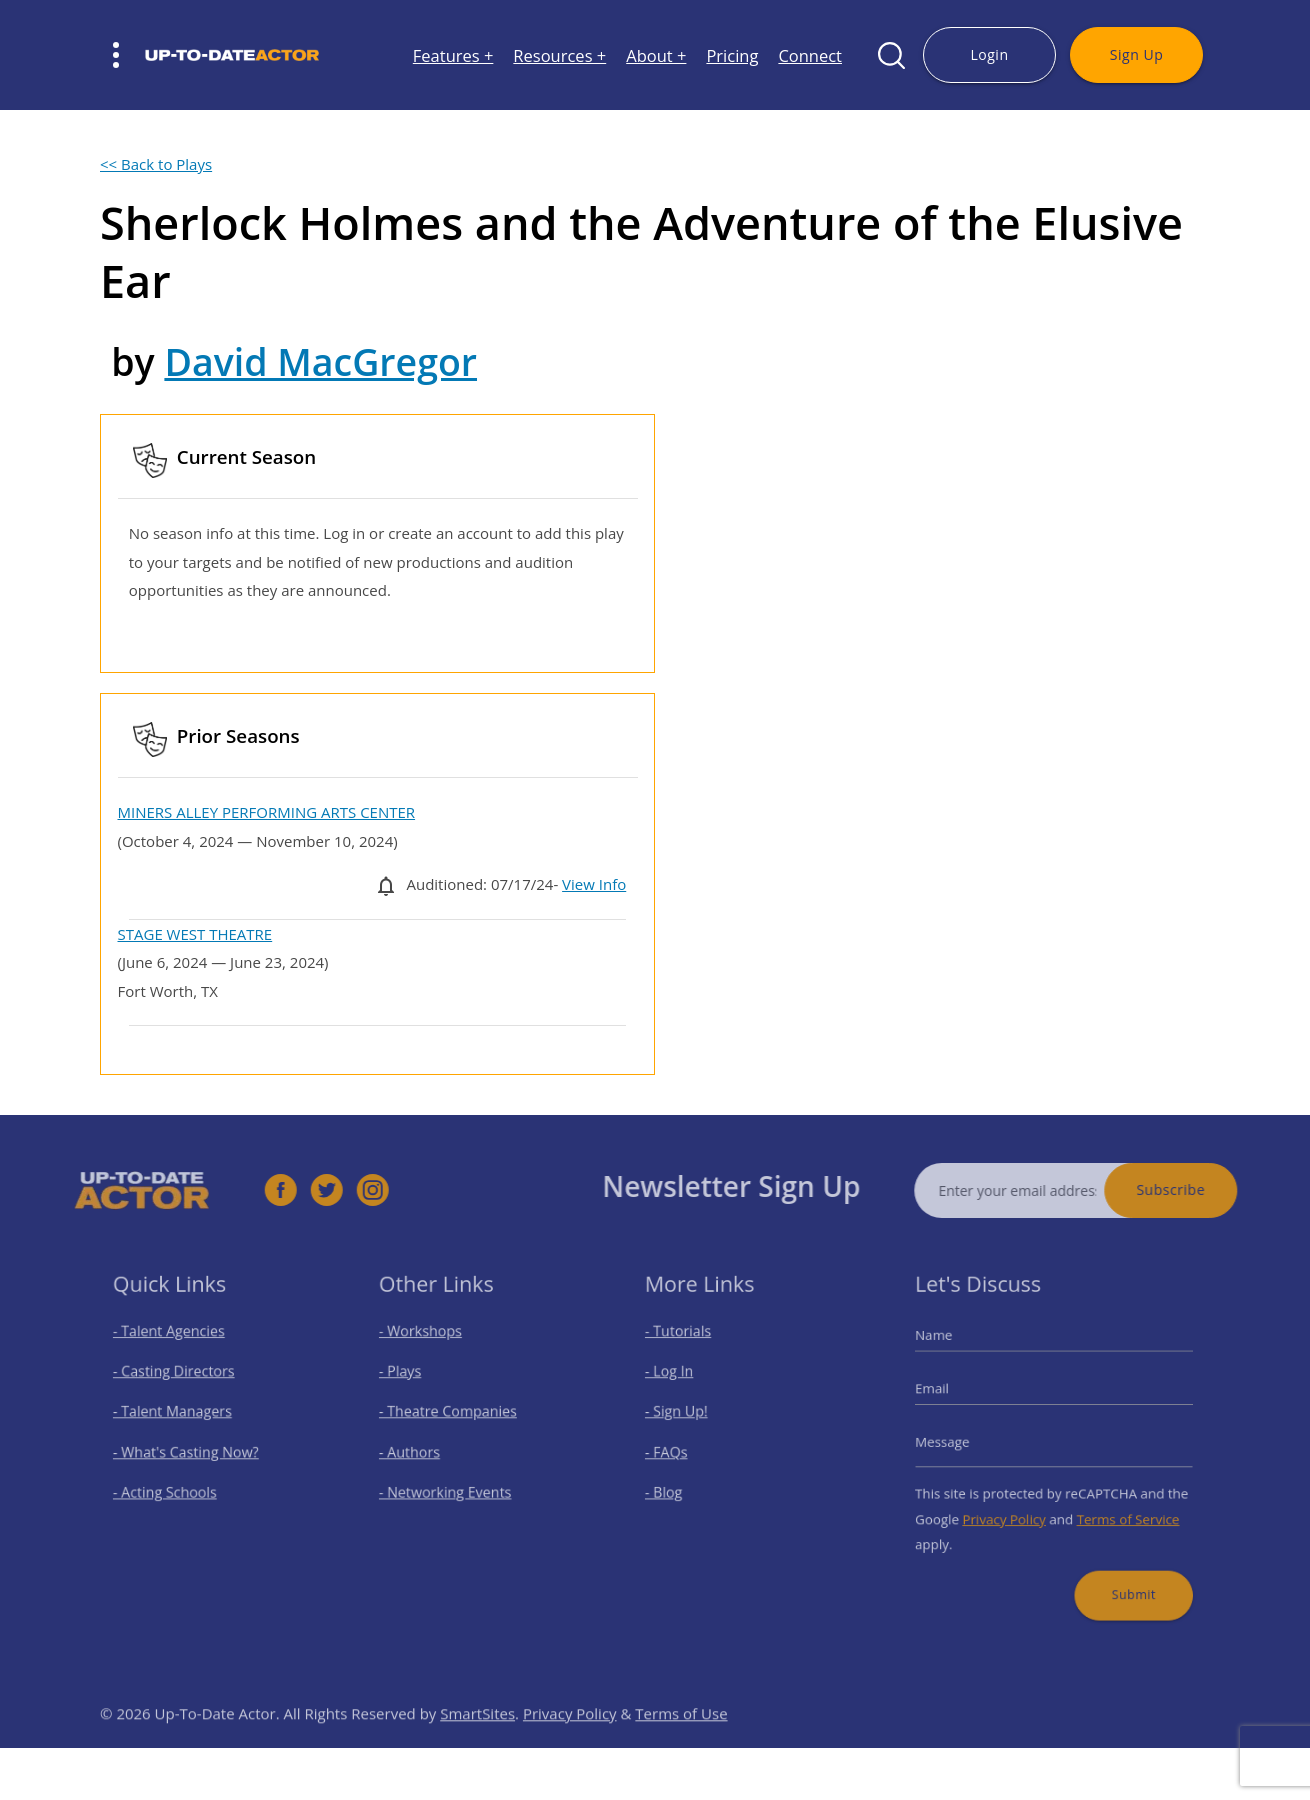 The height and width of the screenshot is (1800, 1310). Describe the element at coordinates (1136, 54) in the screenshot. I see `Sign Up` at that location.